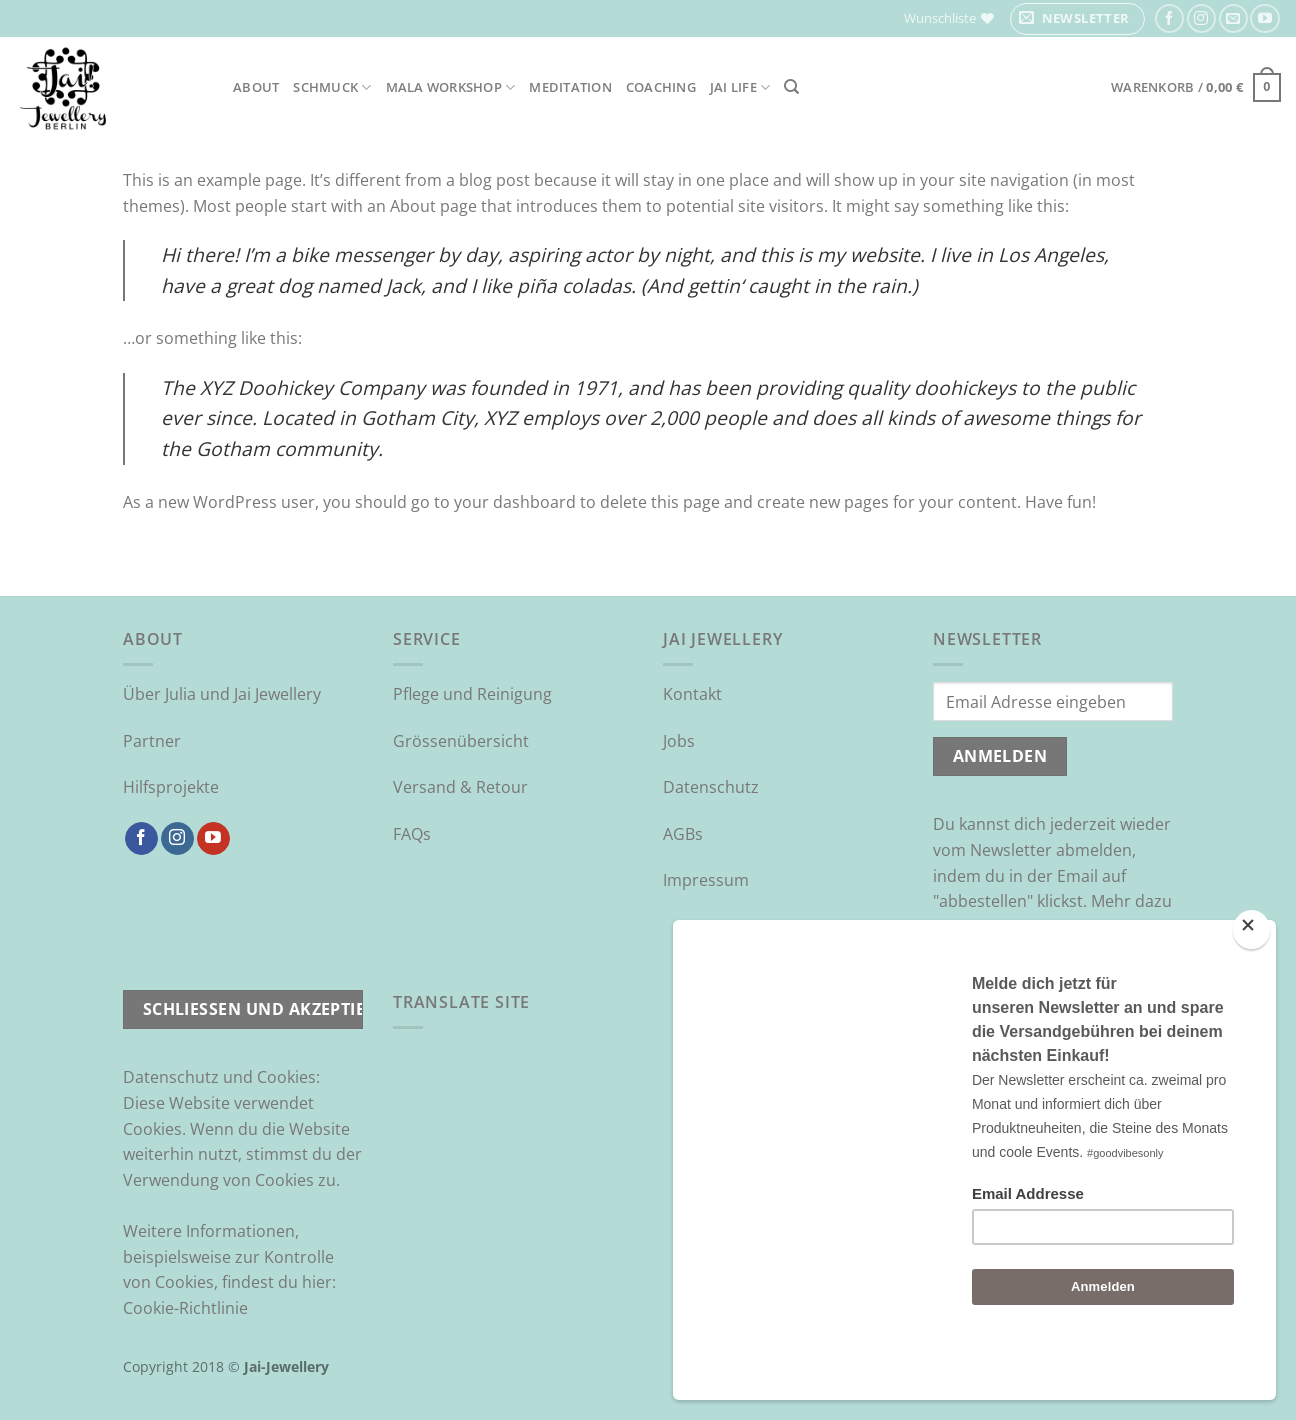 This screenshot has width=1296, height=1420. Describe the element at coordinates (1251, 982) in the screenshot. I see `[Close]` at that location.